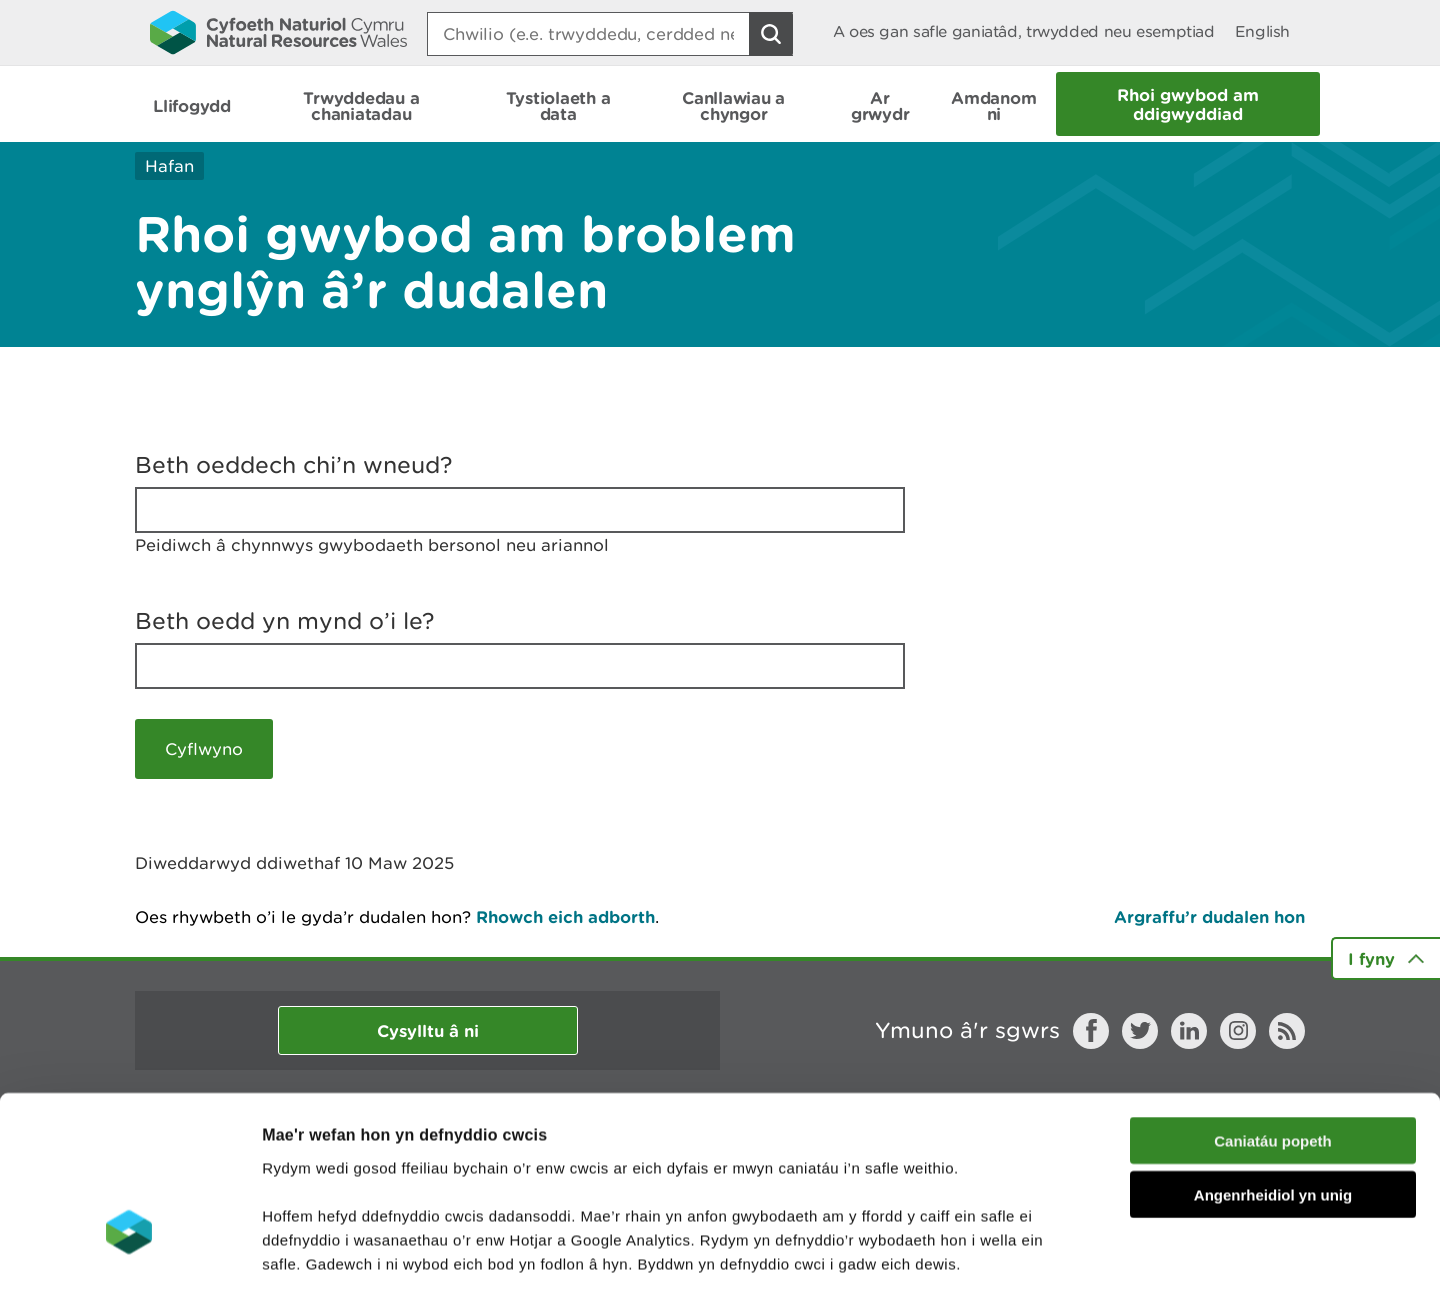 This screenshot has height=1295, width=1440. I want to click on Beth oeddech chi’n wneud?, so click(294, 465).